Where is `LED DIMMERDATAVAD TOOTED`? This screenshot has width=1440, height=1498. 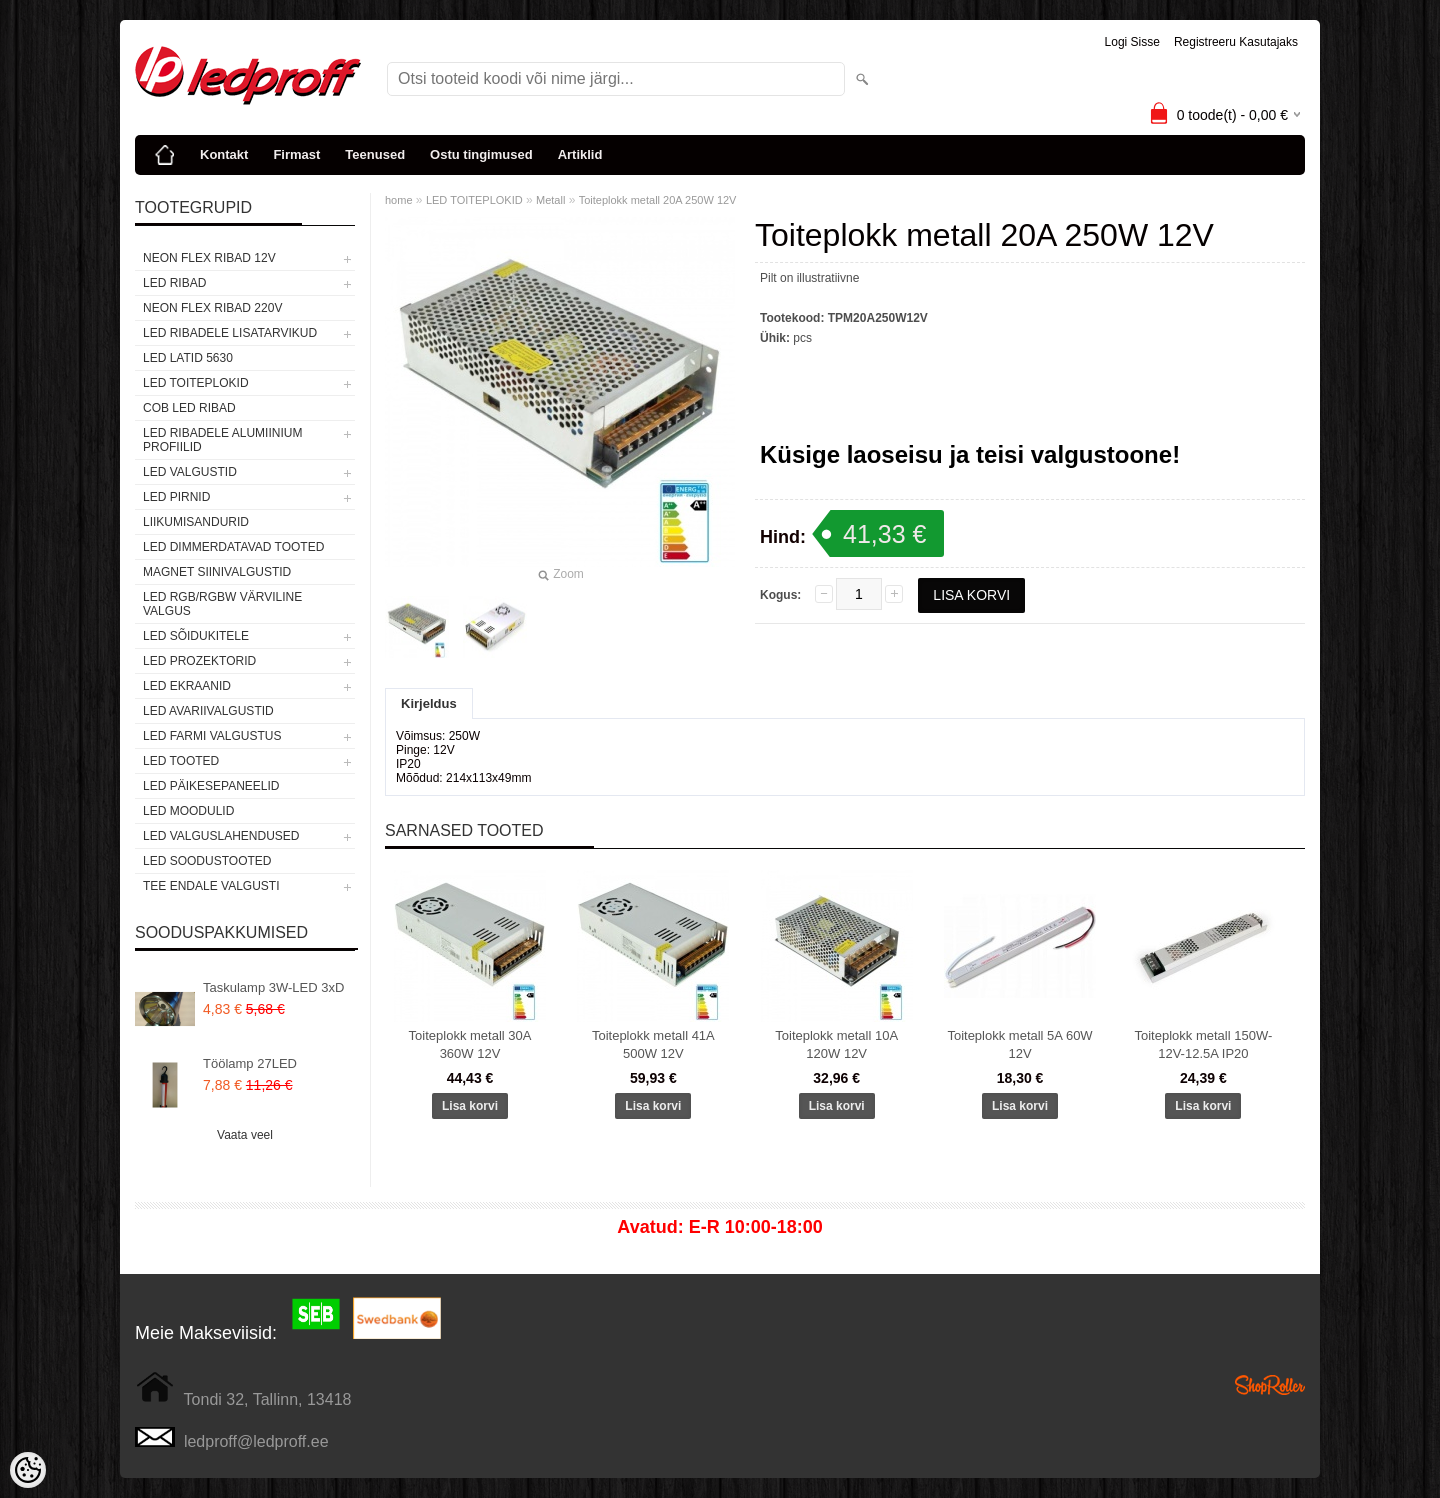
LED DIMMERDATAVAD TOOTED is located at coordinates (233, 547).